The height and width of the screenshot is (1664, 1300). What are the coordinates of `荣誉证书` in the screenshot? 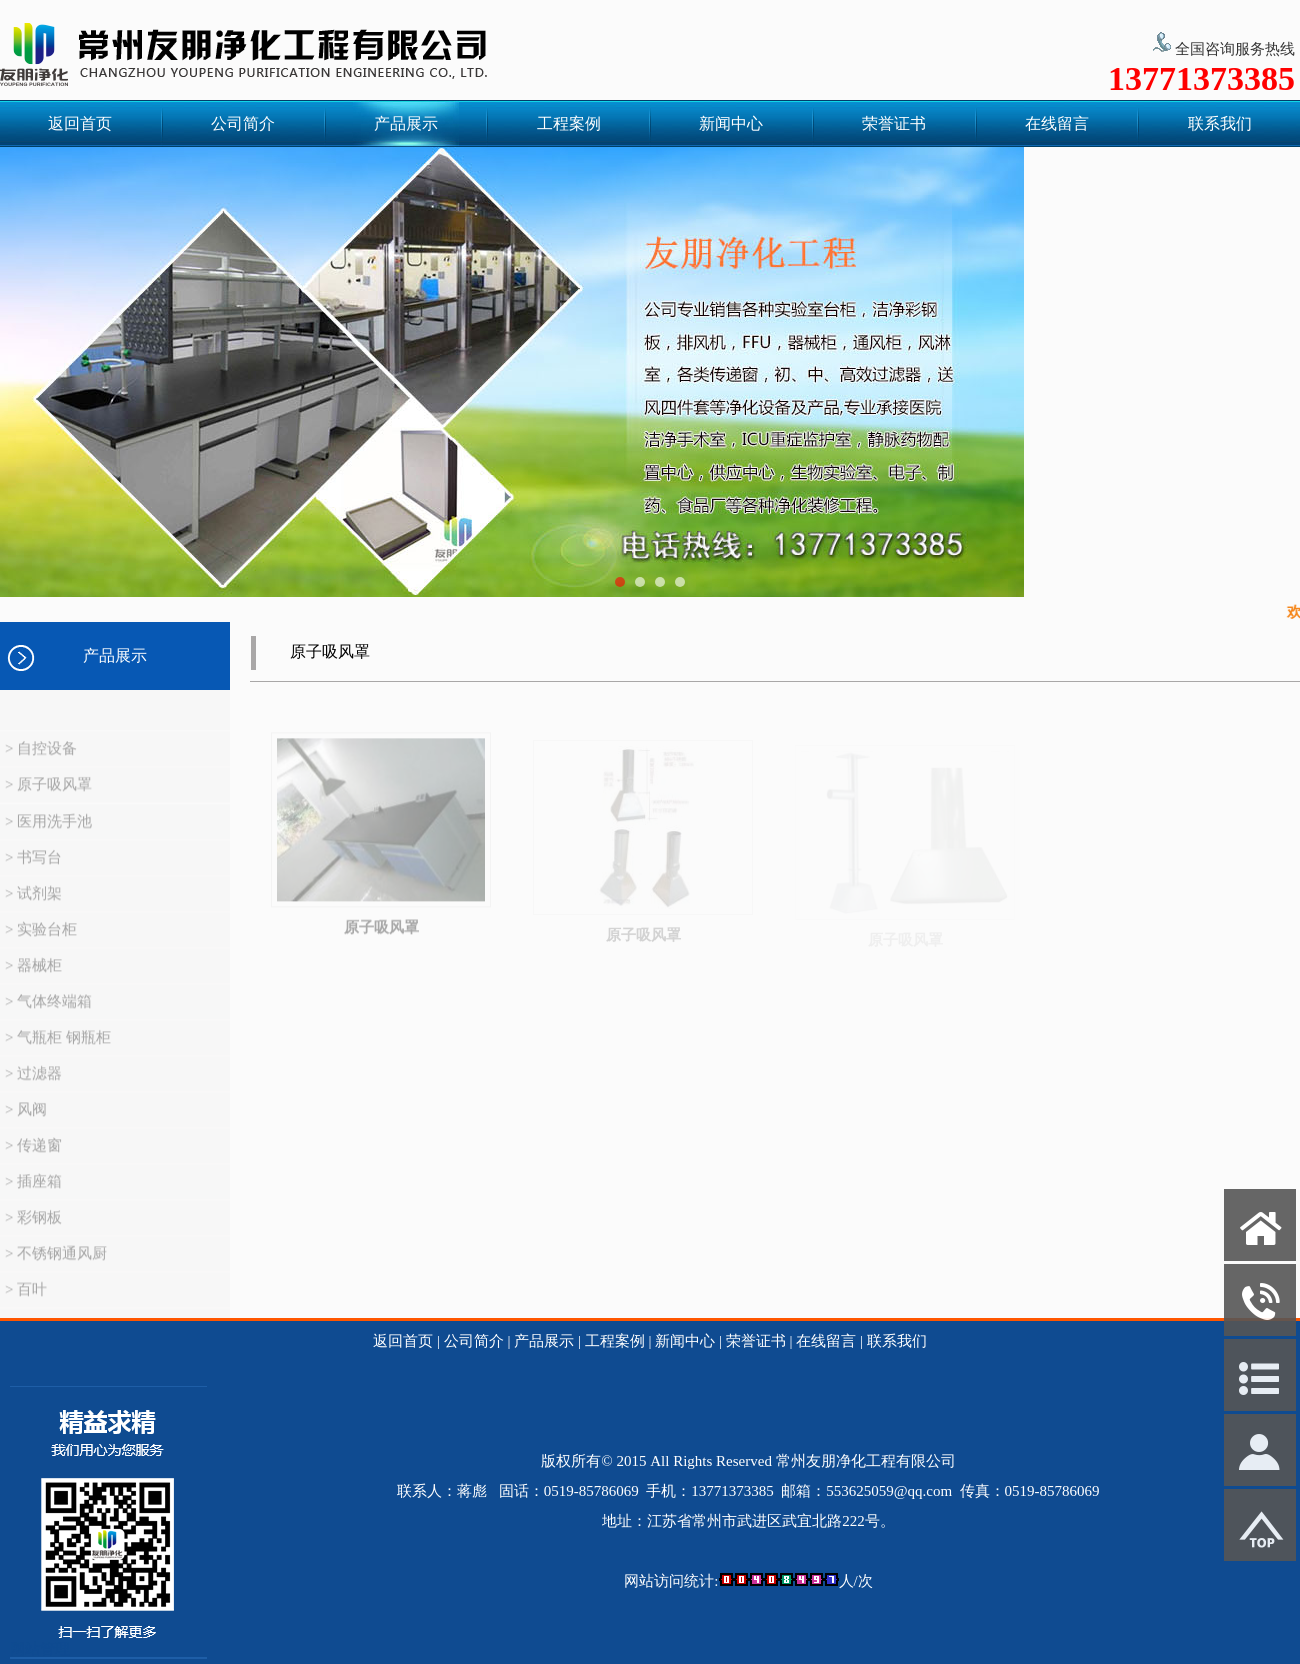 It's located at (894, 123).